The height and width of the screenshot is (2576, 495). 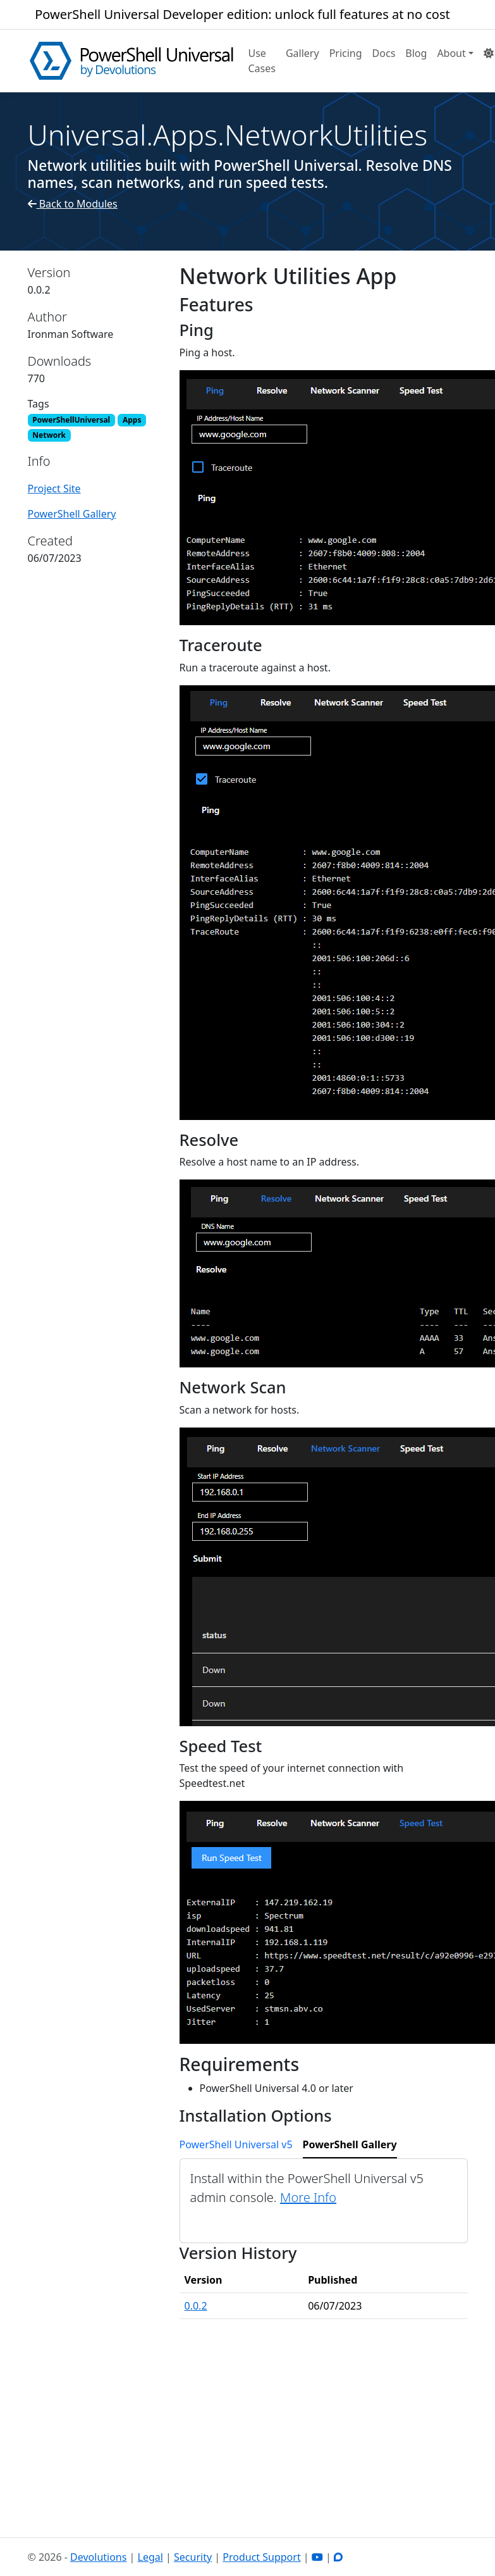 What do you see at coordinates (193, 2557) in the screenshot?
I see `Security` at bounding box center [193, 2557].